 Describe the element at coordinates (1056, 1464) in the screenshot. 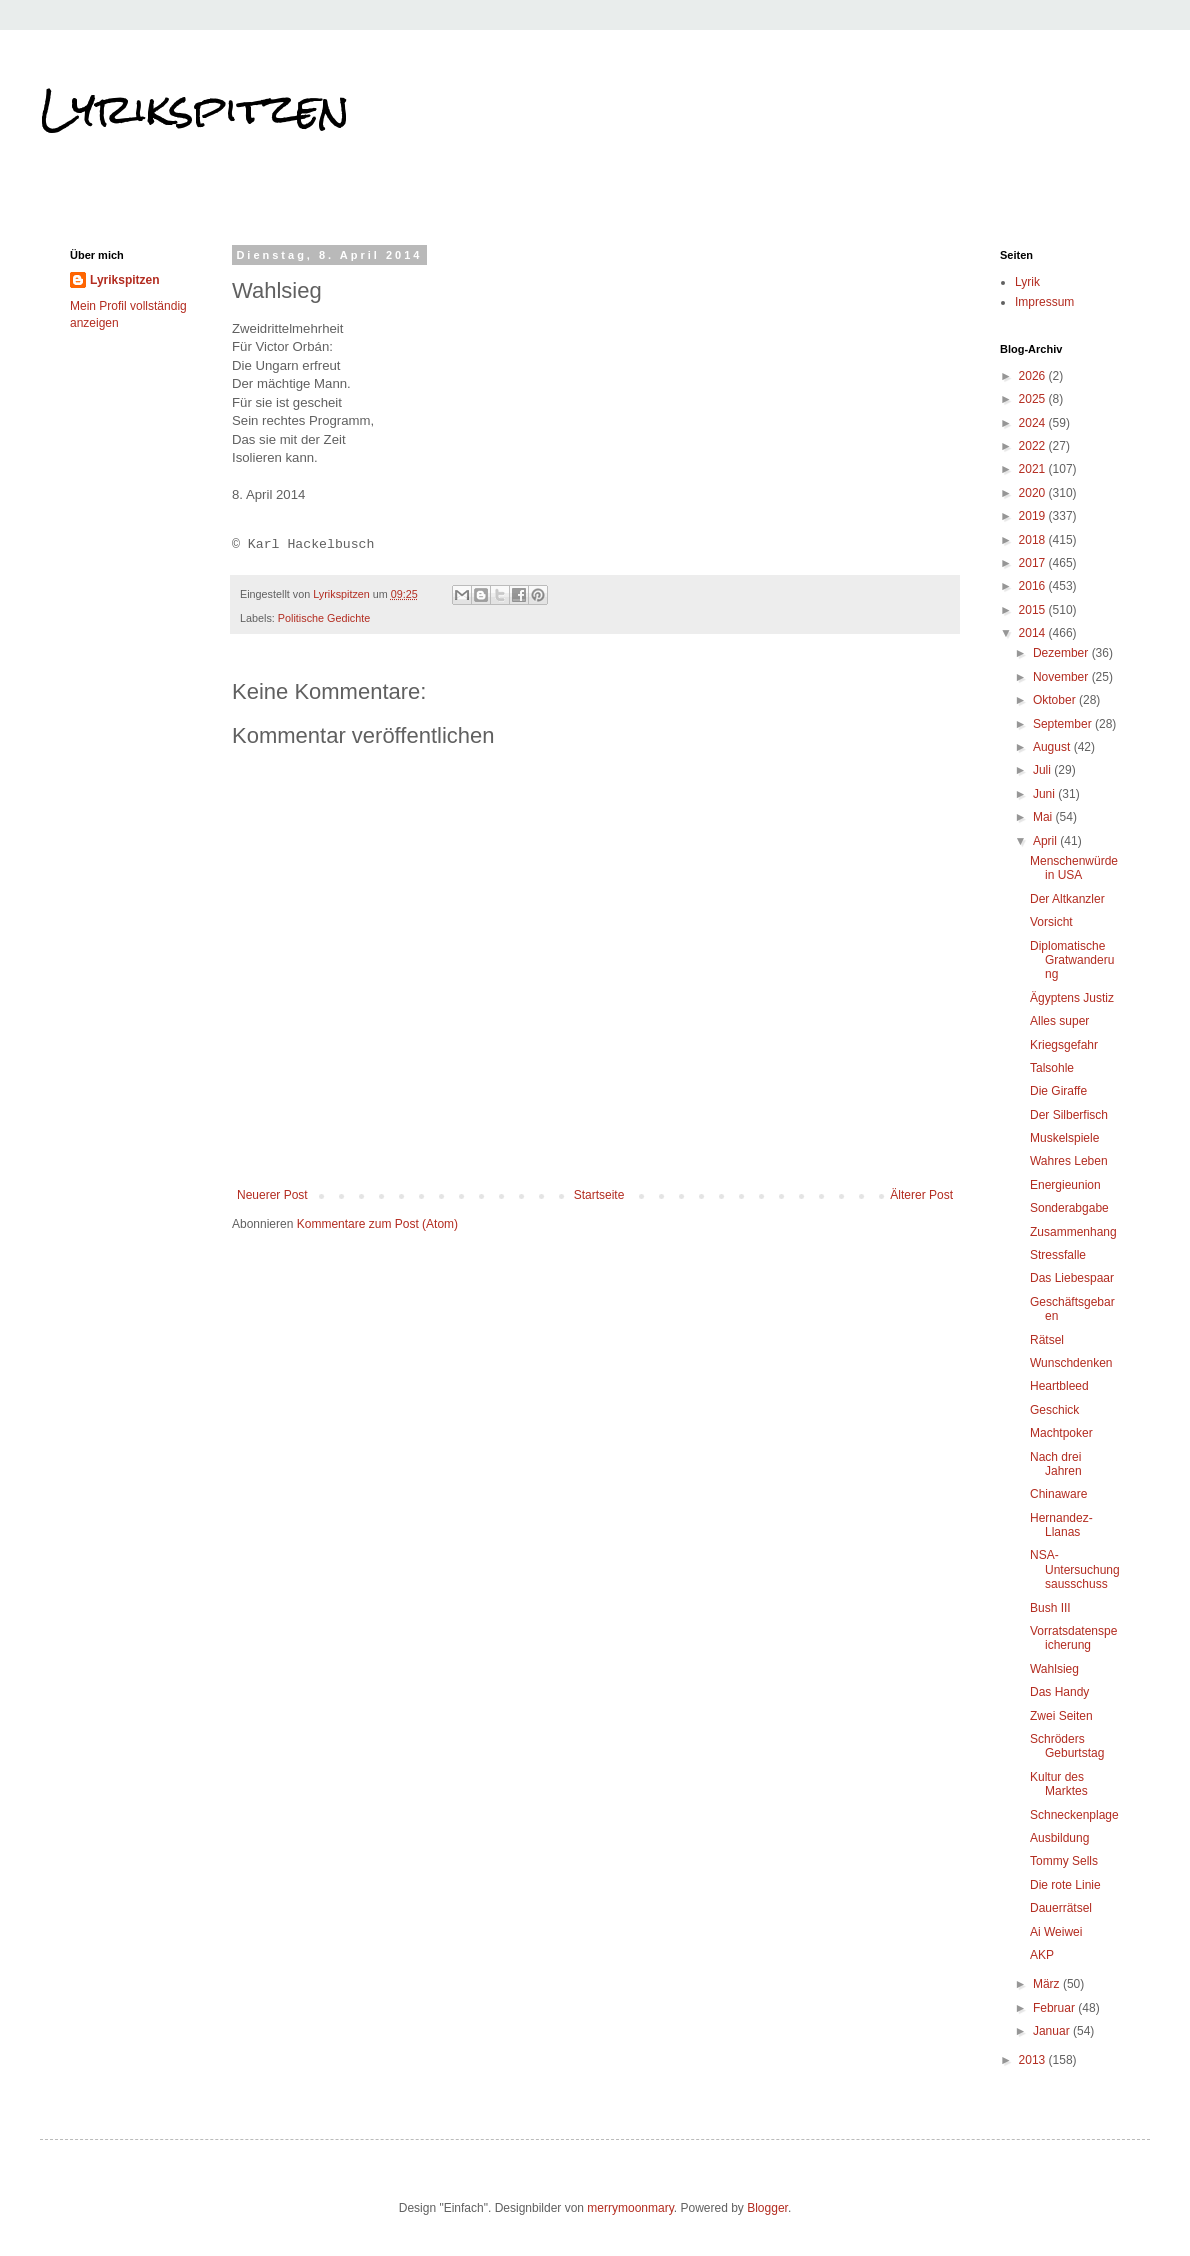

I see `Nach drei Jahren` at that location.